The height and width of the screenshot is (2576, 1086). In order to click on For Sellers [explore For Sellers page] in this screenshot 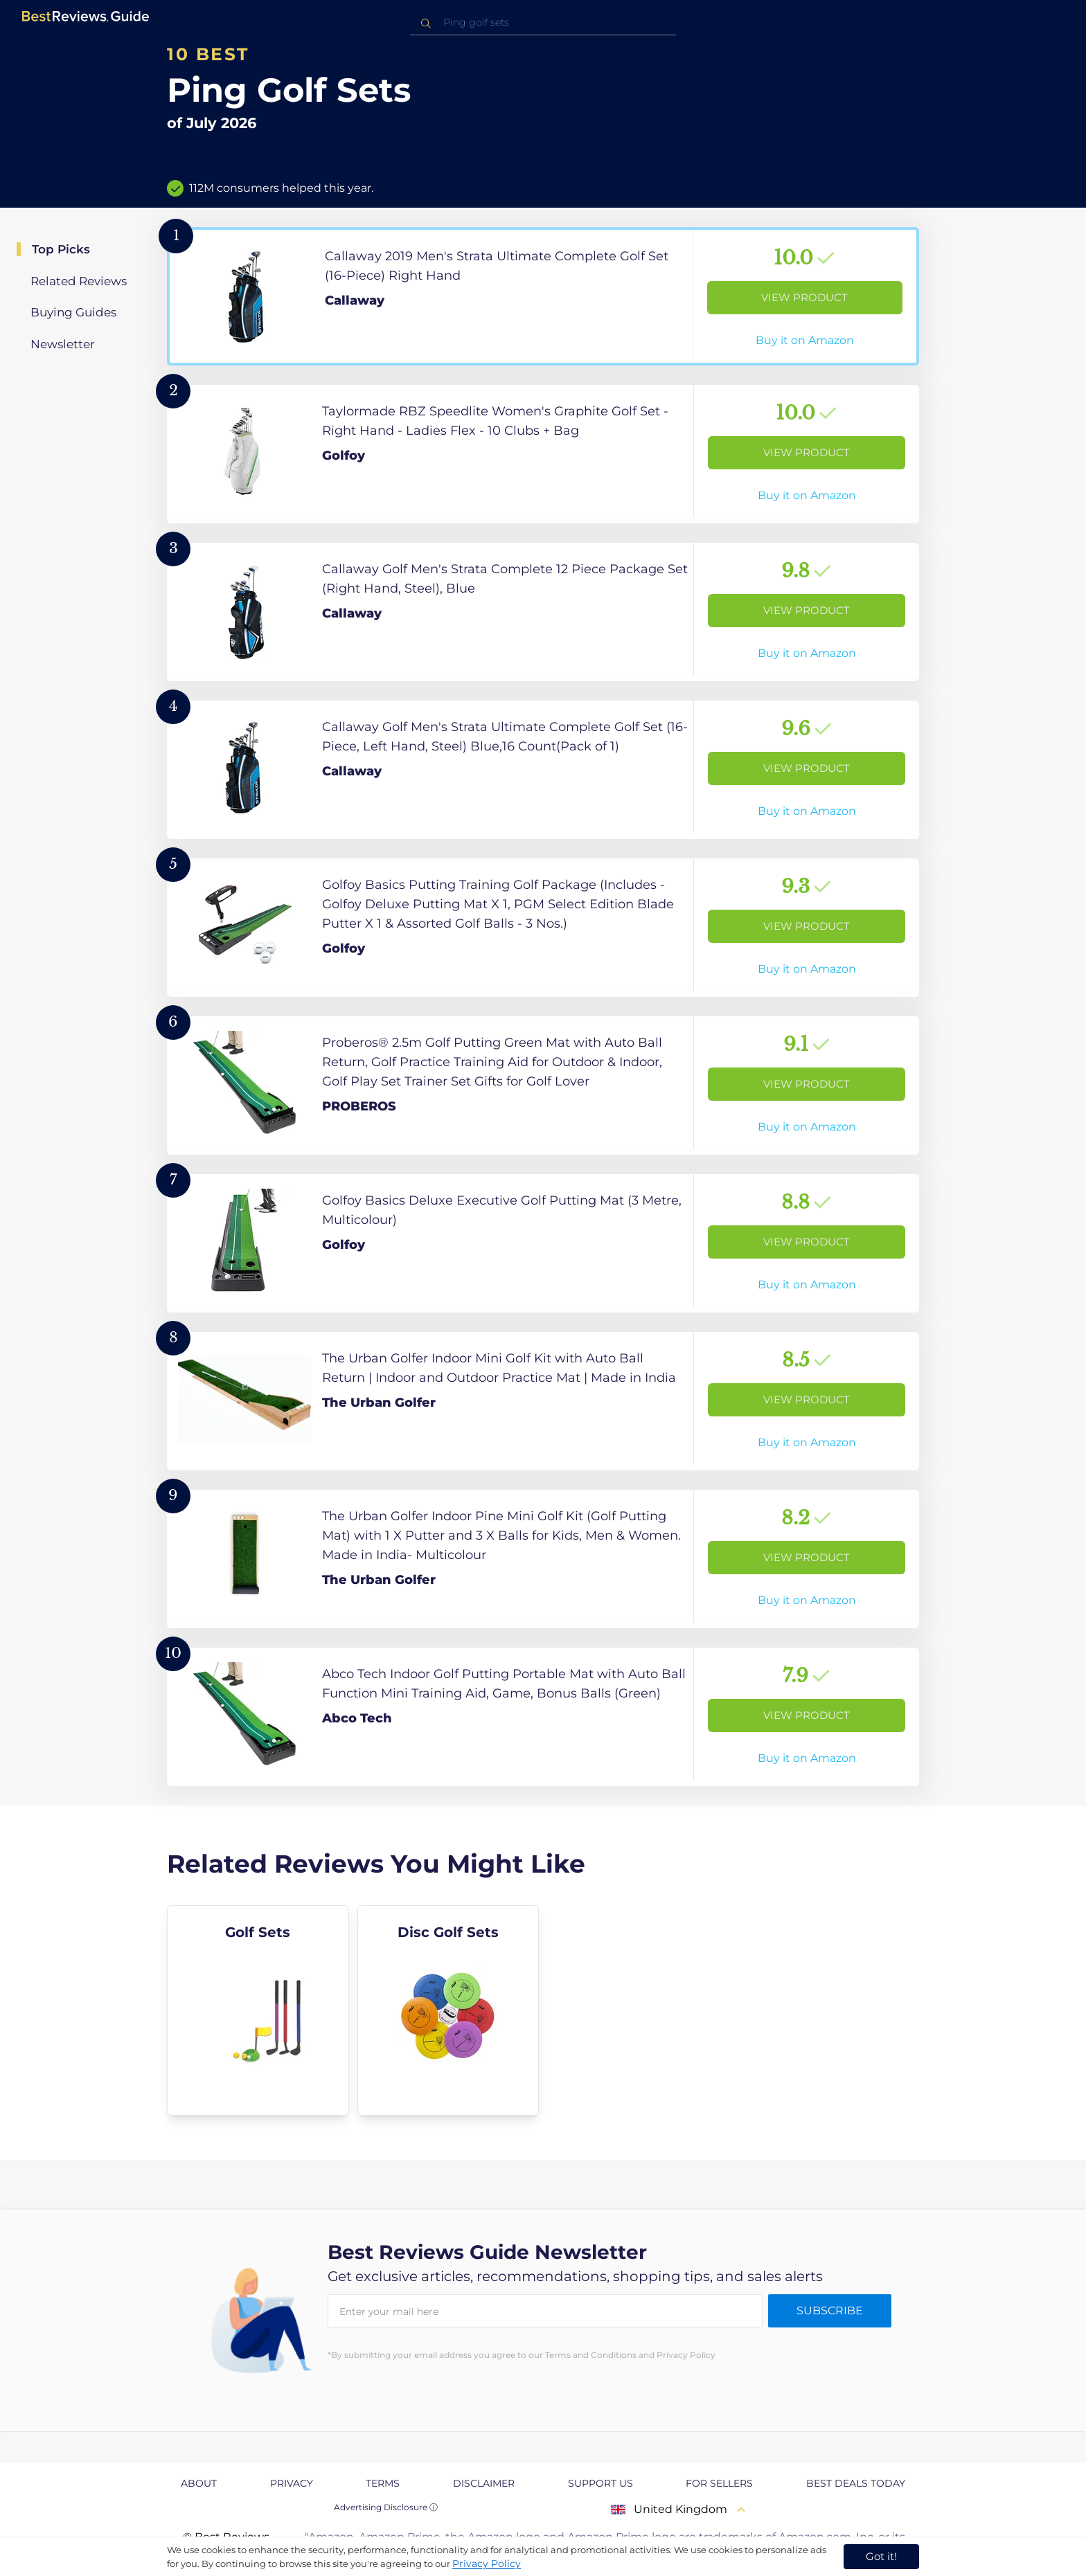, I will do `click(719, 2483)`.